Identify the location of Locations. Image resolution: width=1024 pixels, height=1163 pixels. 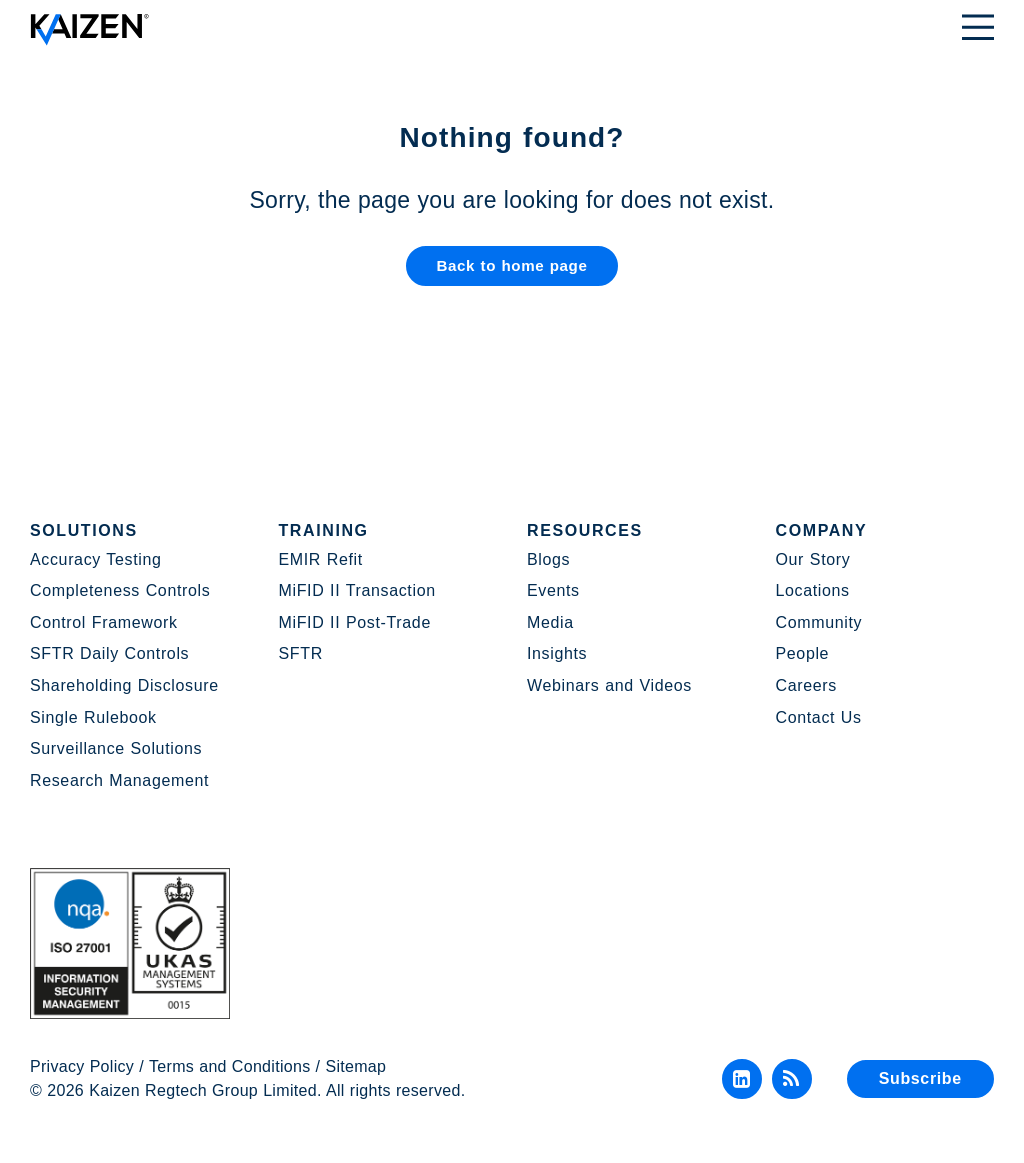
(813, 590).